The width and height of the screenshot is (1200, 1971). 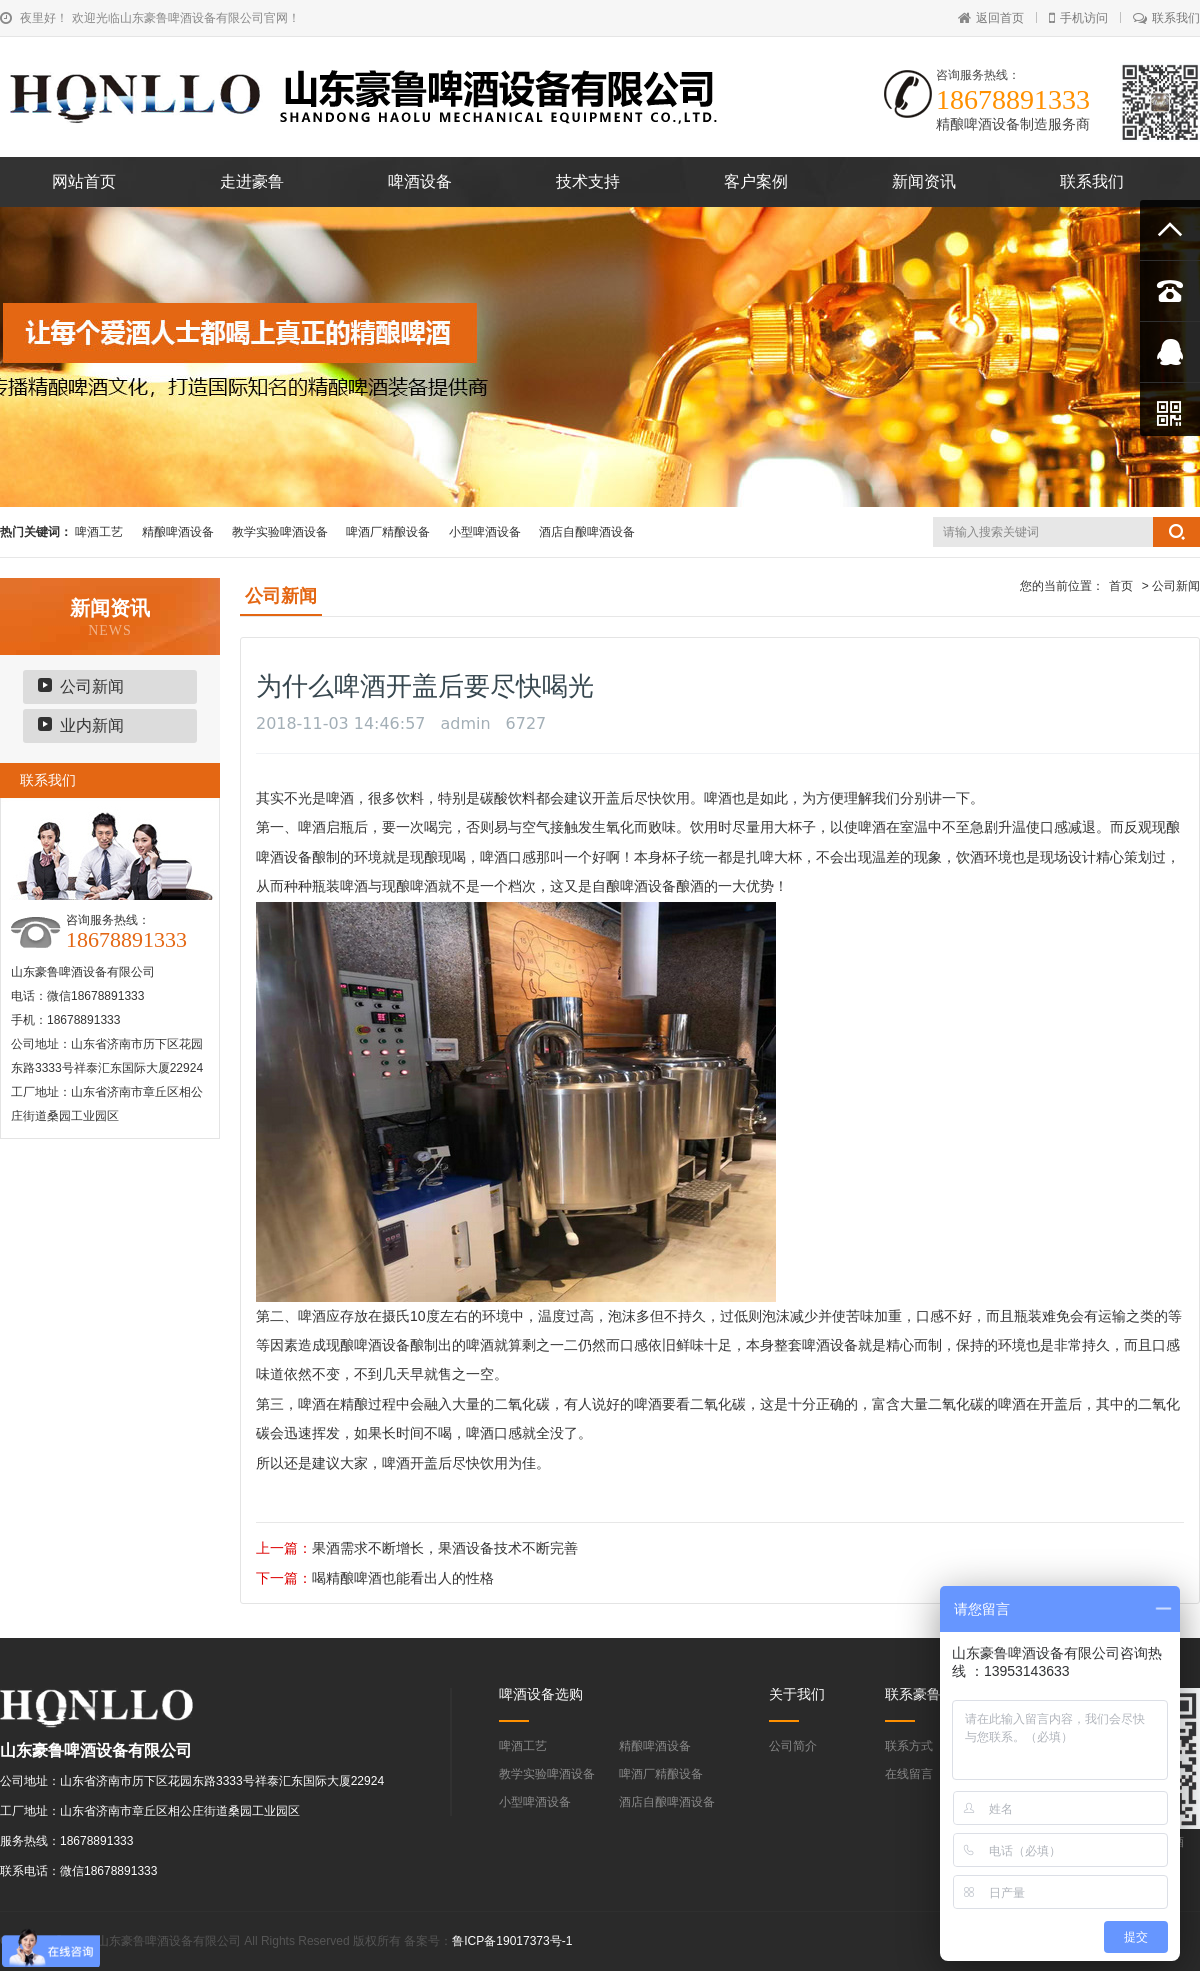 I want to click on 联系方式, so click(x=909, y=1746).